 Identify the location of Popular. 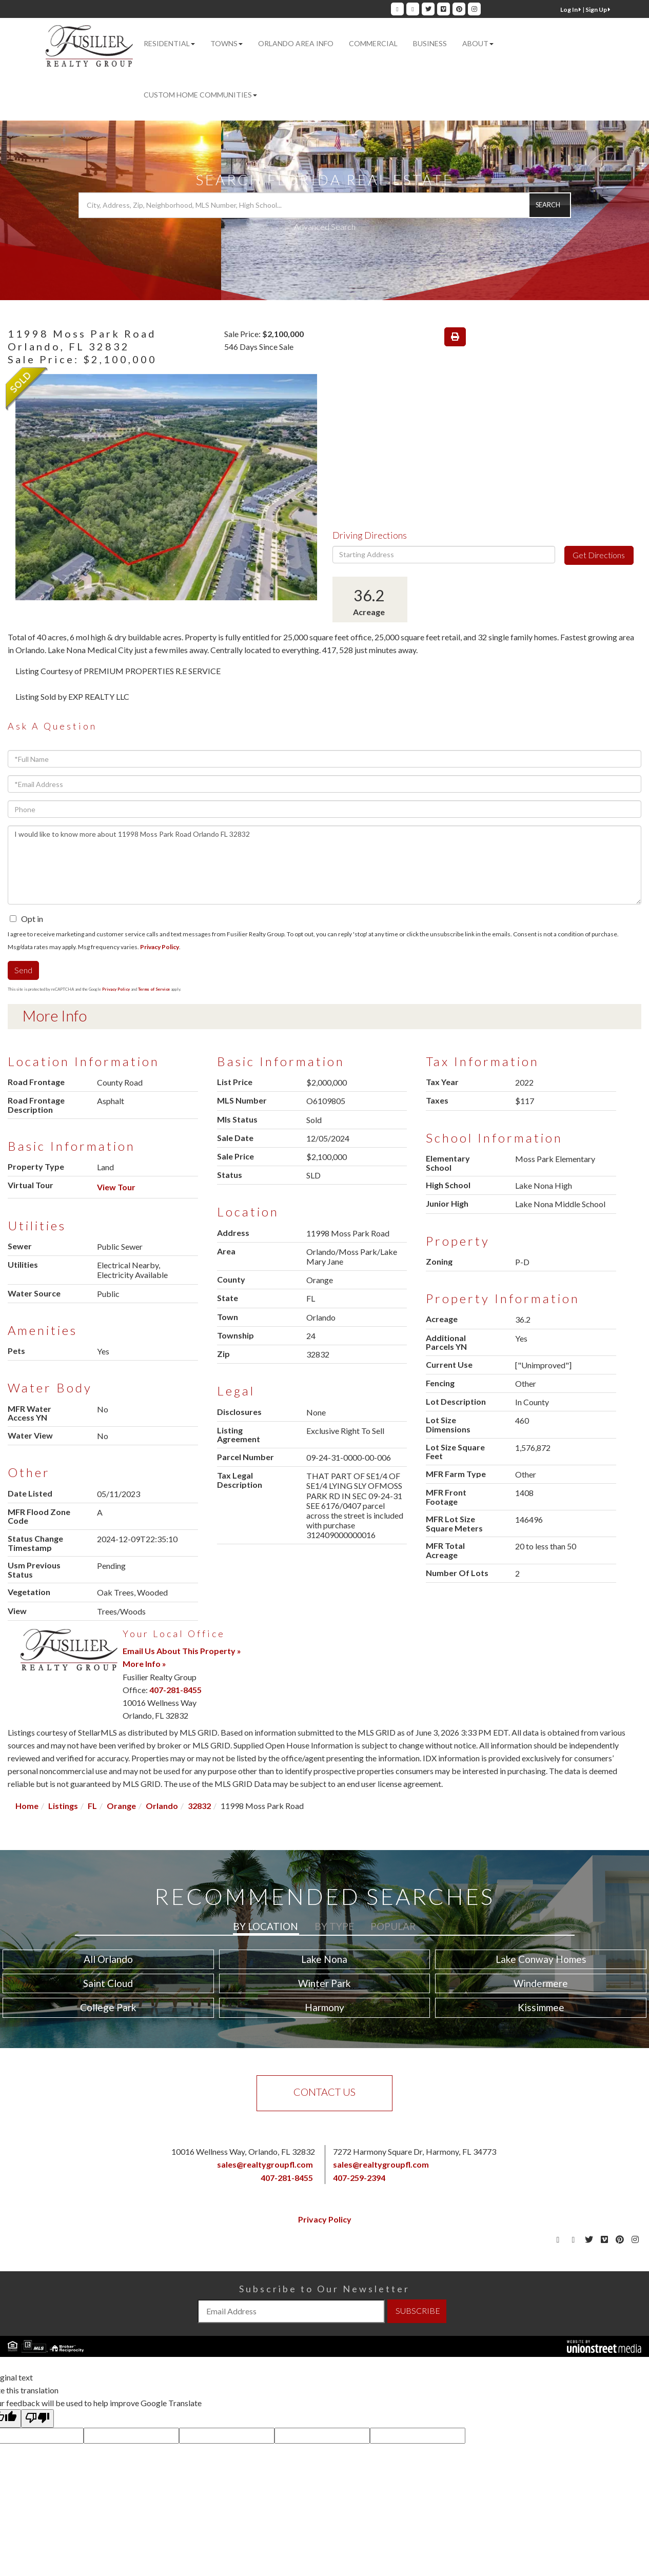
(393, 1926).